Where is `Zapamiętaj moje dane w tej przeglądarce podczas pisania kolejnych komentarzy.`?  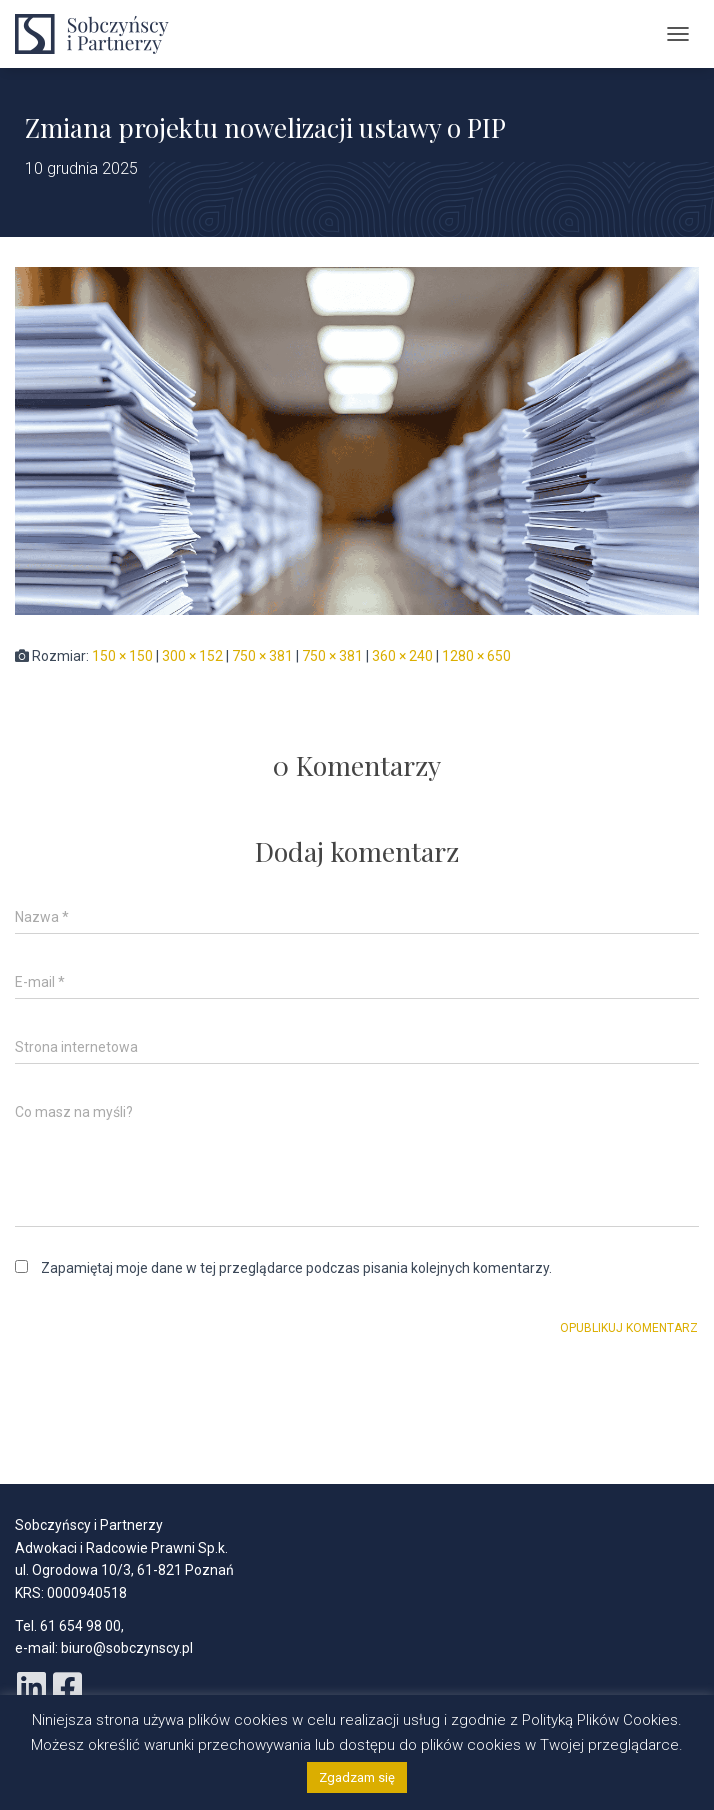
Zapamiętaj moje dane w tej przeglądarce podczas pisania kolejnych komentarzy. is located at coordinates (296, 1268).